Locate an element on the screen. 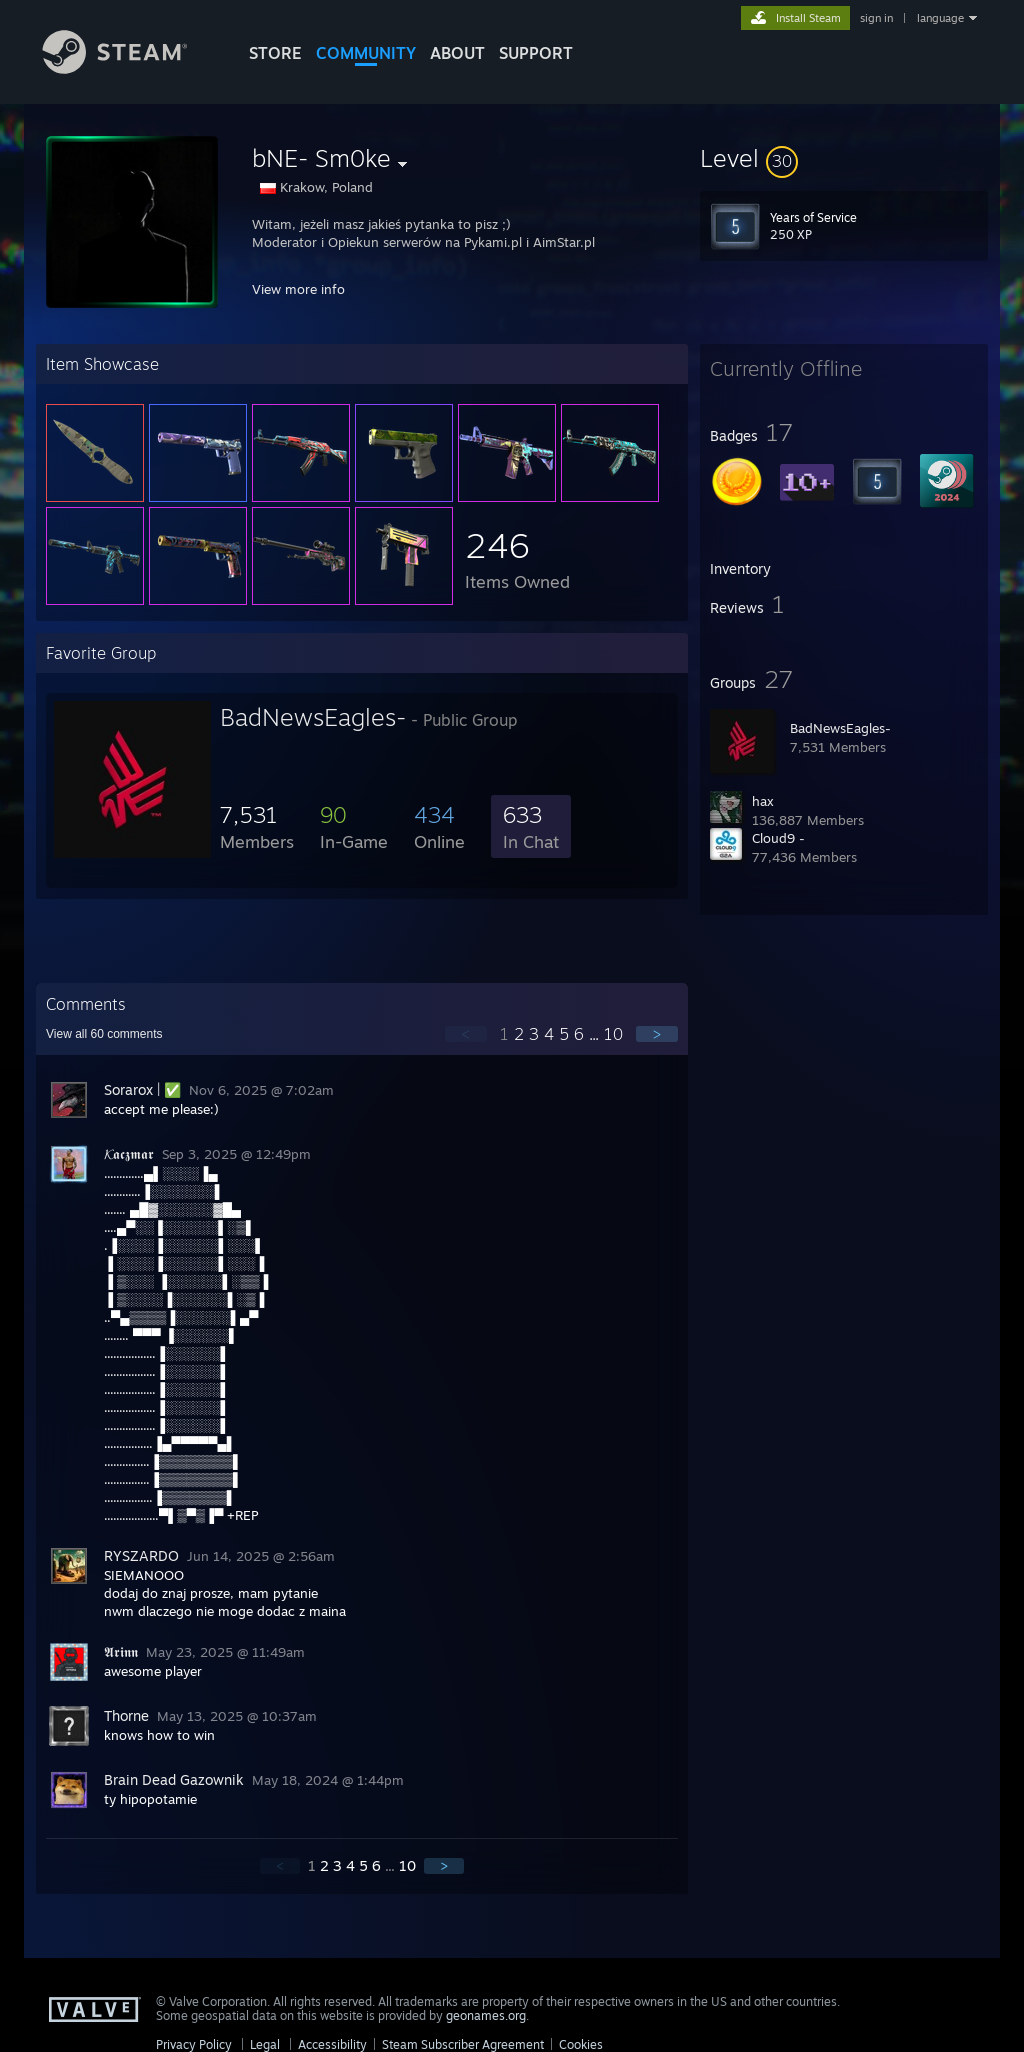 The height and width of the screenshot is (2052, 1024). STORE is located at coordinates (275, 53).